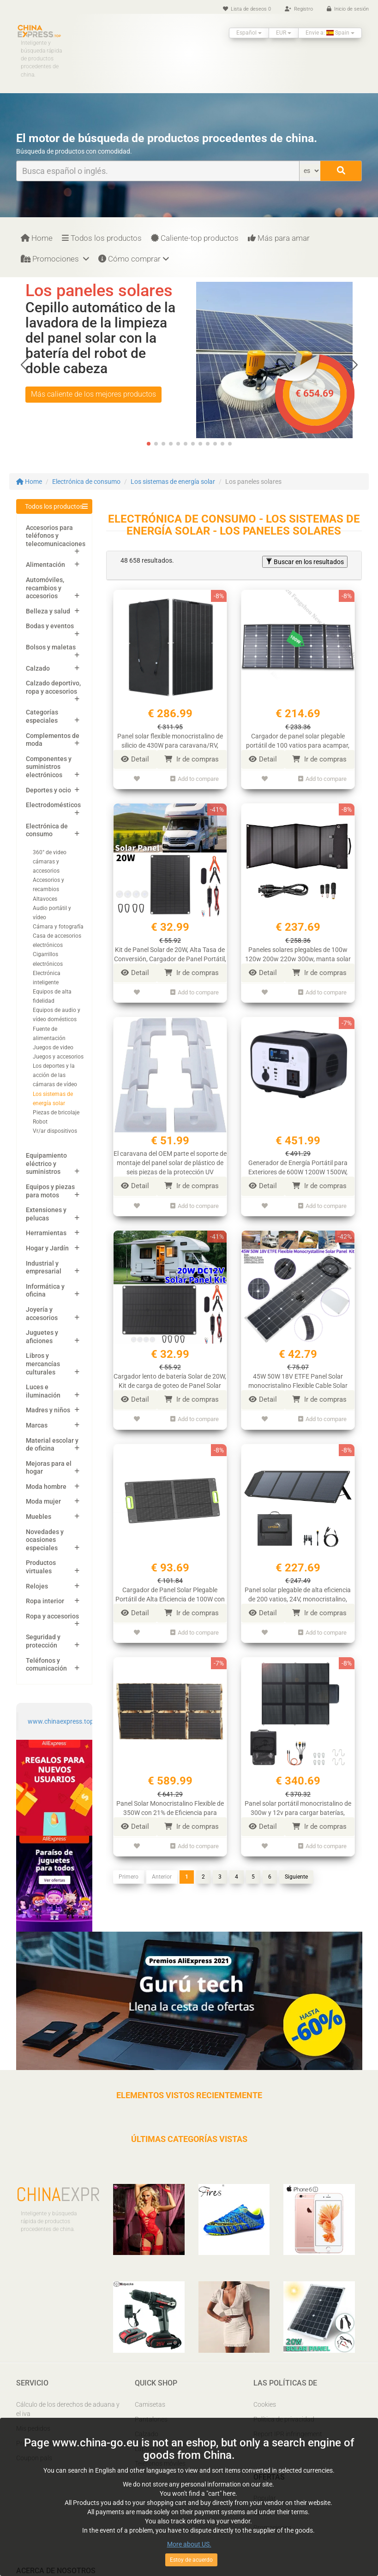  What do you see at coordinates (43, 1641) in the screenshot?
I see `Seguridad y protección` at bounding box center [43, 1641].